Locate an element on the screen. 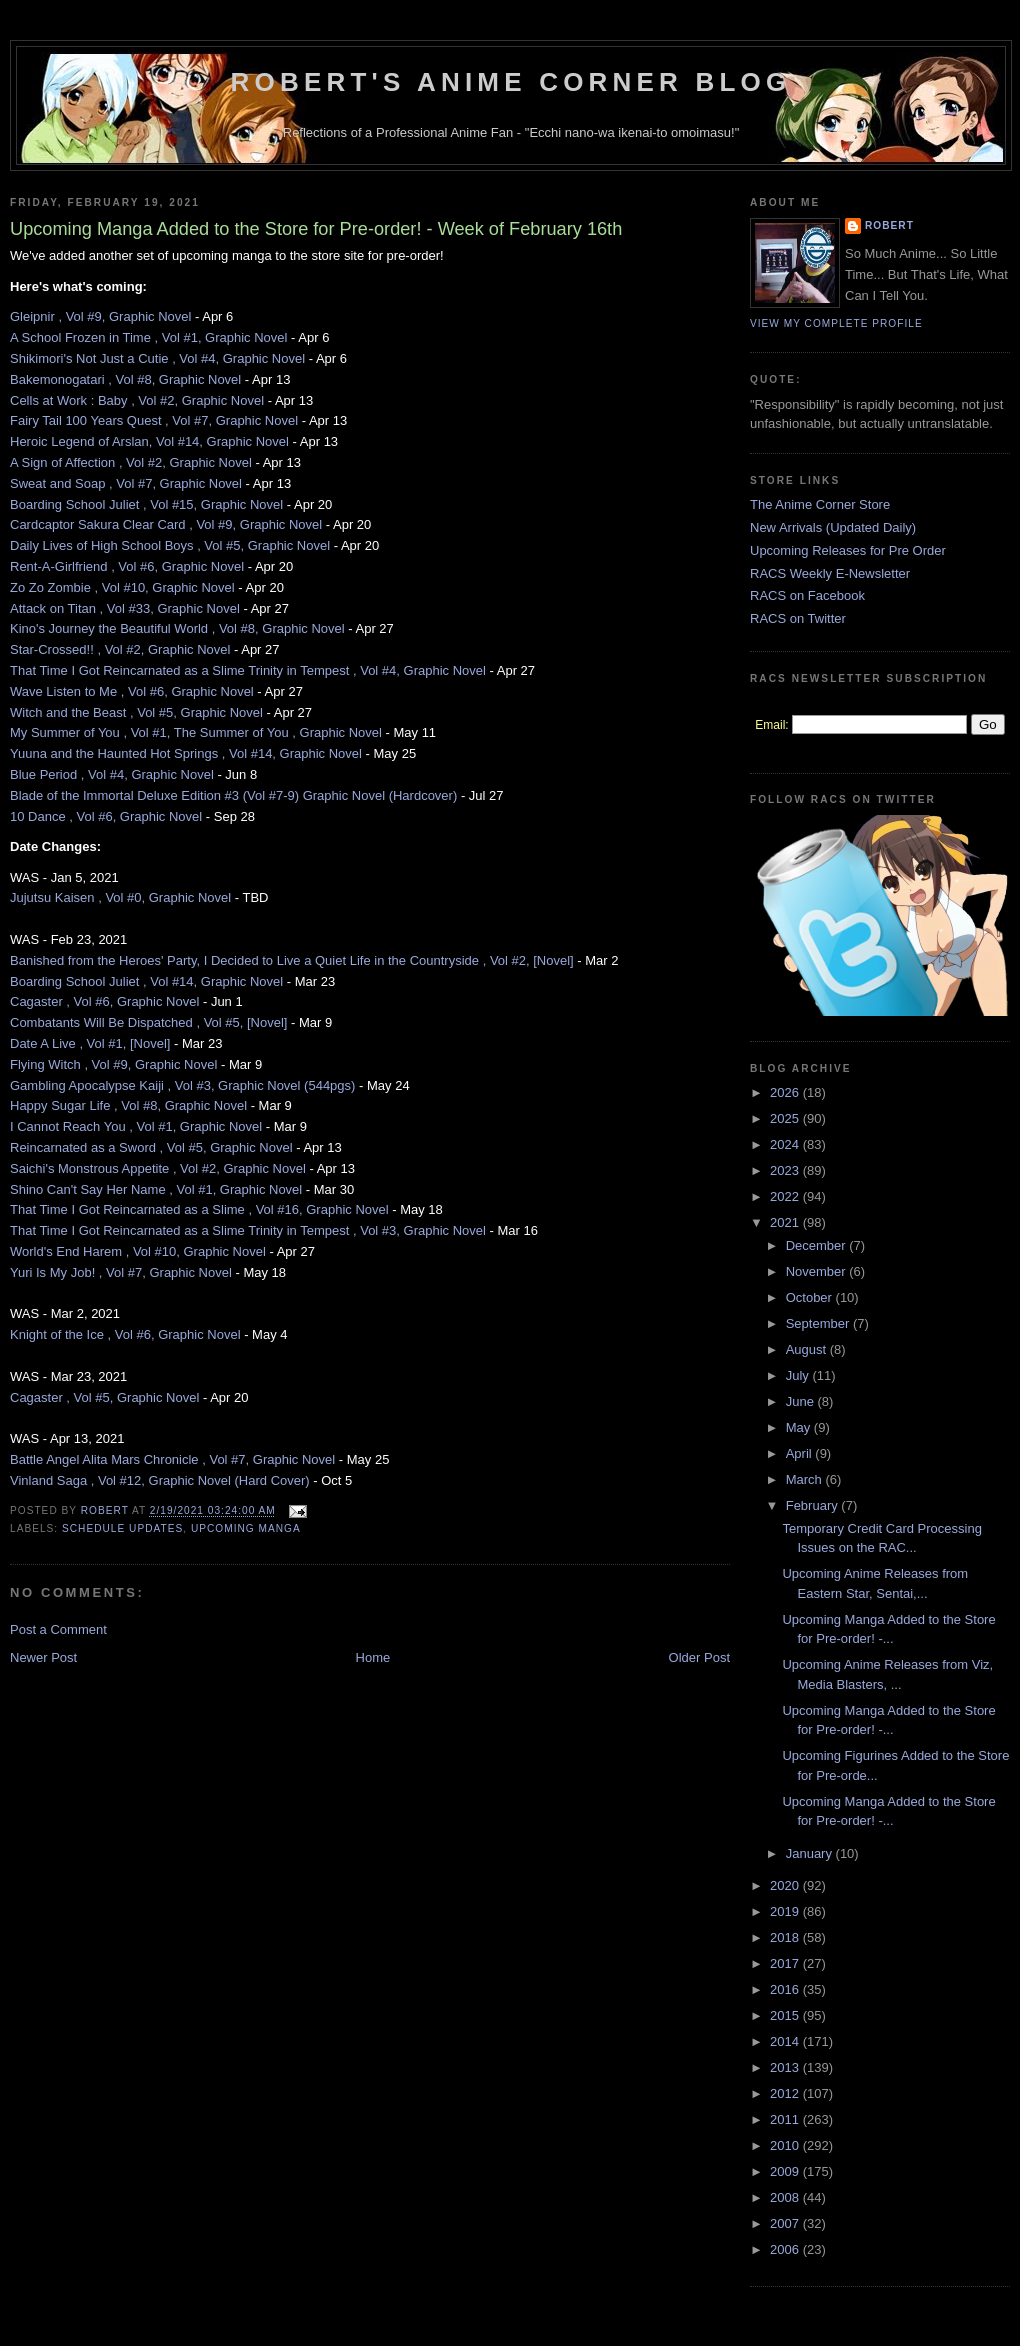 The width and height of the screenshot is (1020, 2346). June is located at coordinates (802, 1401).